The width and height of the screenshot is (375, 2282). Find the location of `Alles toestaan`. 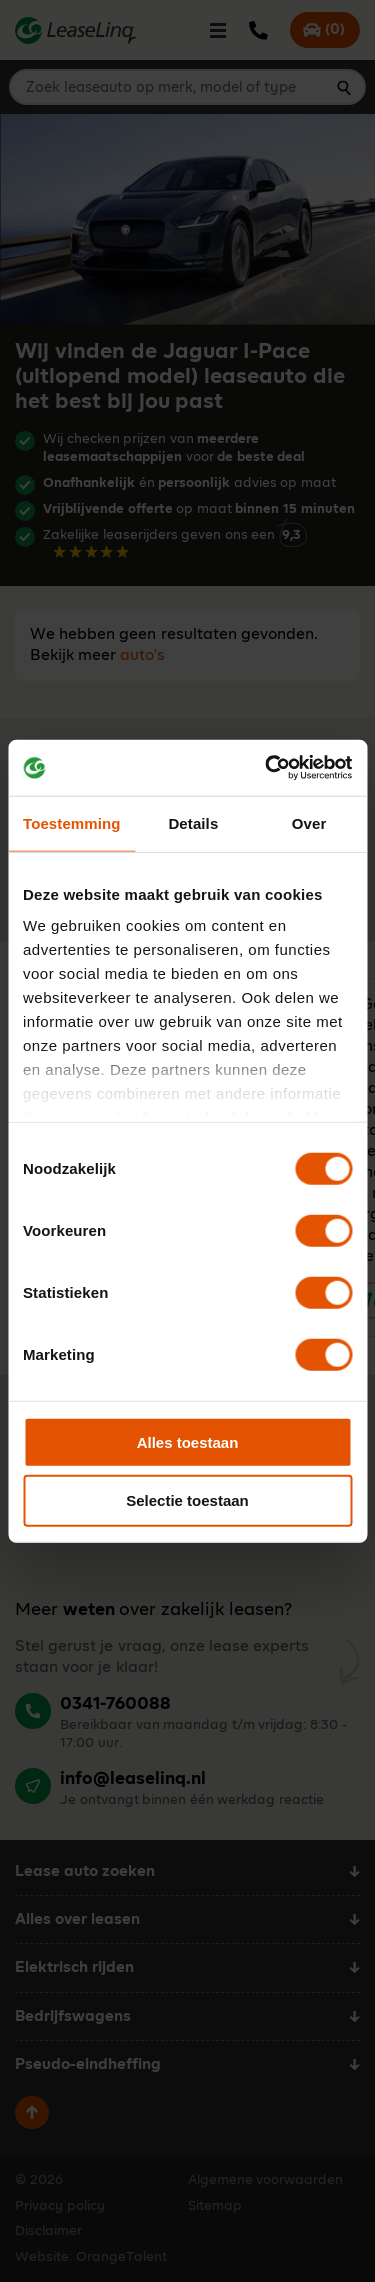

Alles toestaan is located at coordinates (188, 1441).